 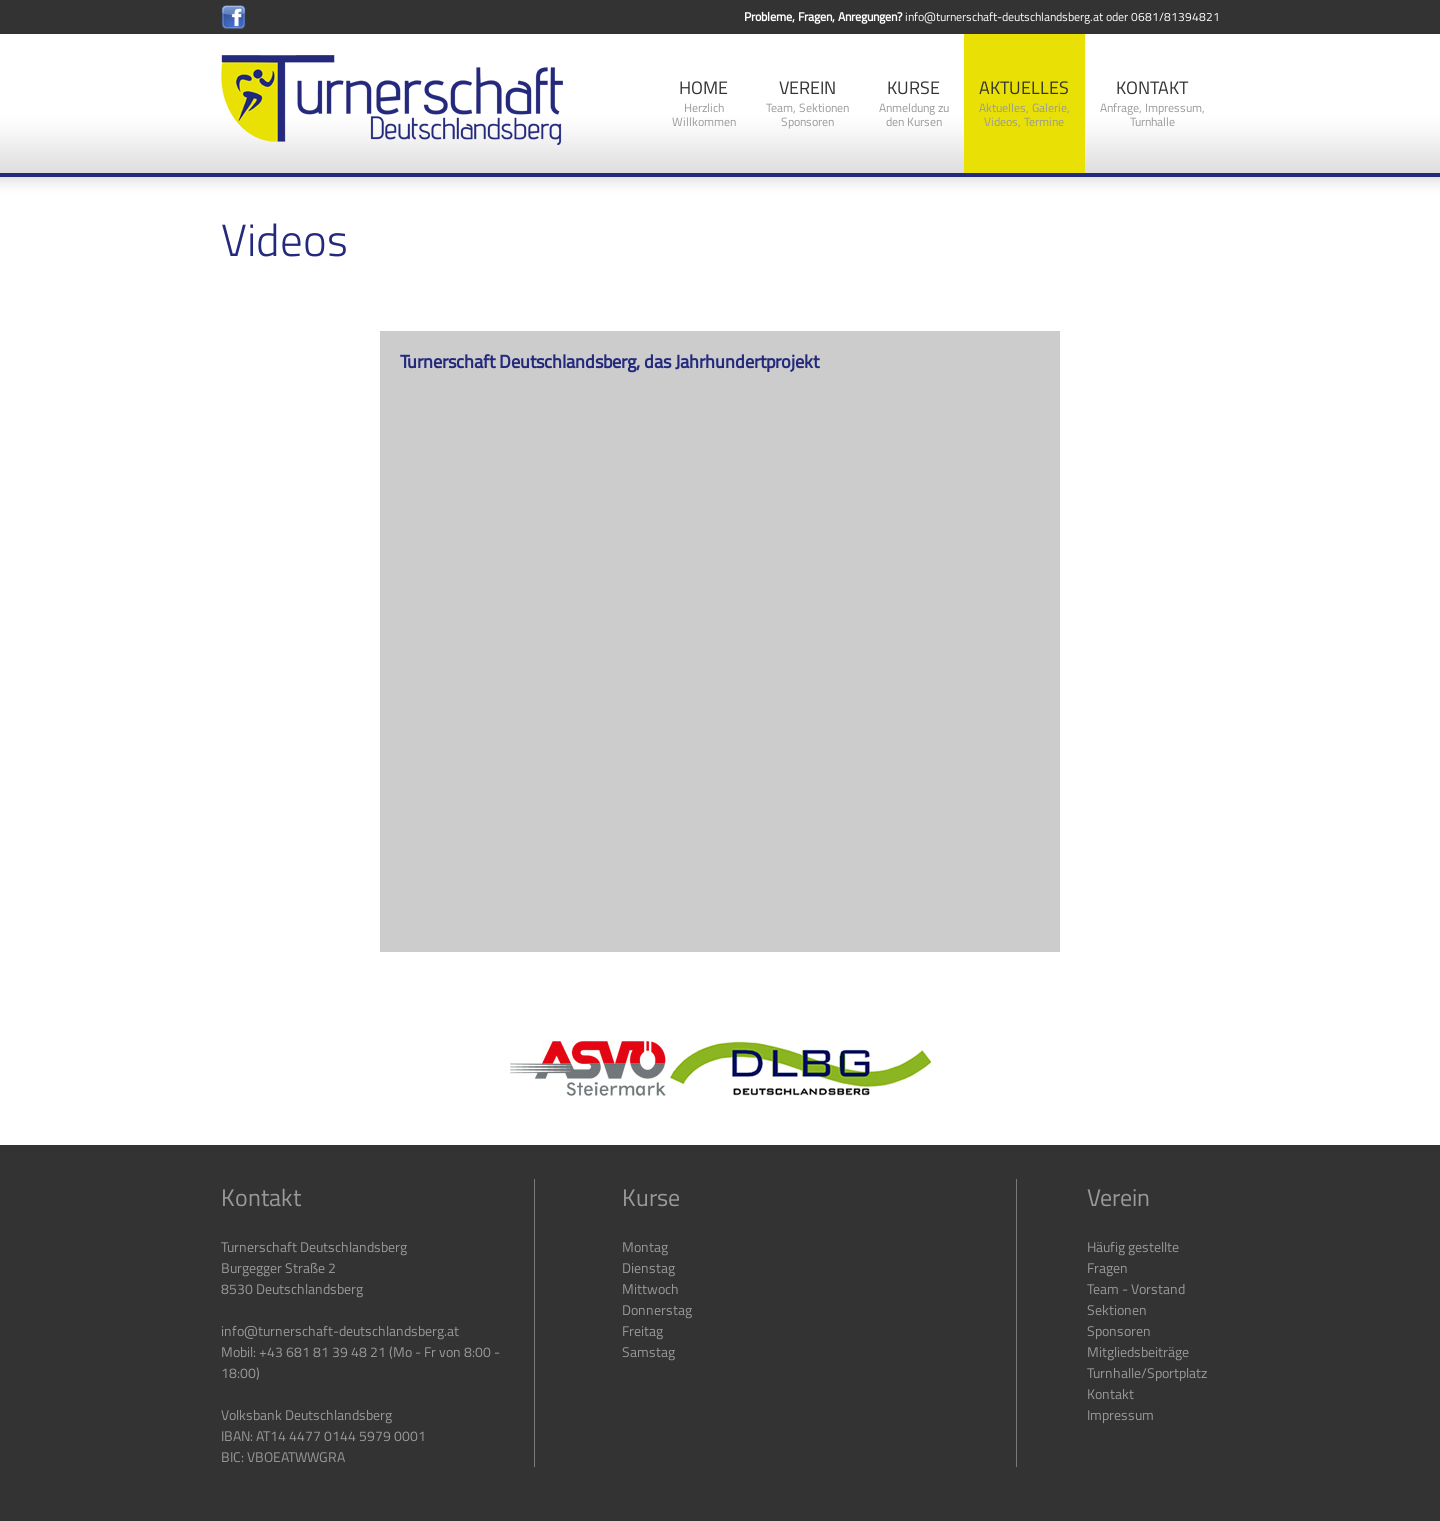 What do you see at coordinates (1120, 1414) in the screenshot?
I see `Impressum` at bounding box center [1120, 1414].